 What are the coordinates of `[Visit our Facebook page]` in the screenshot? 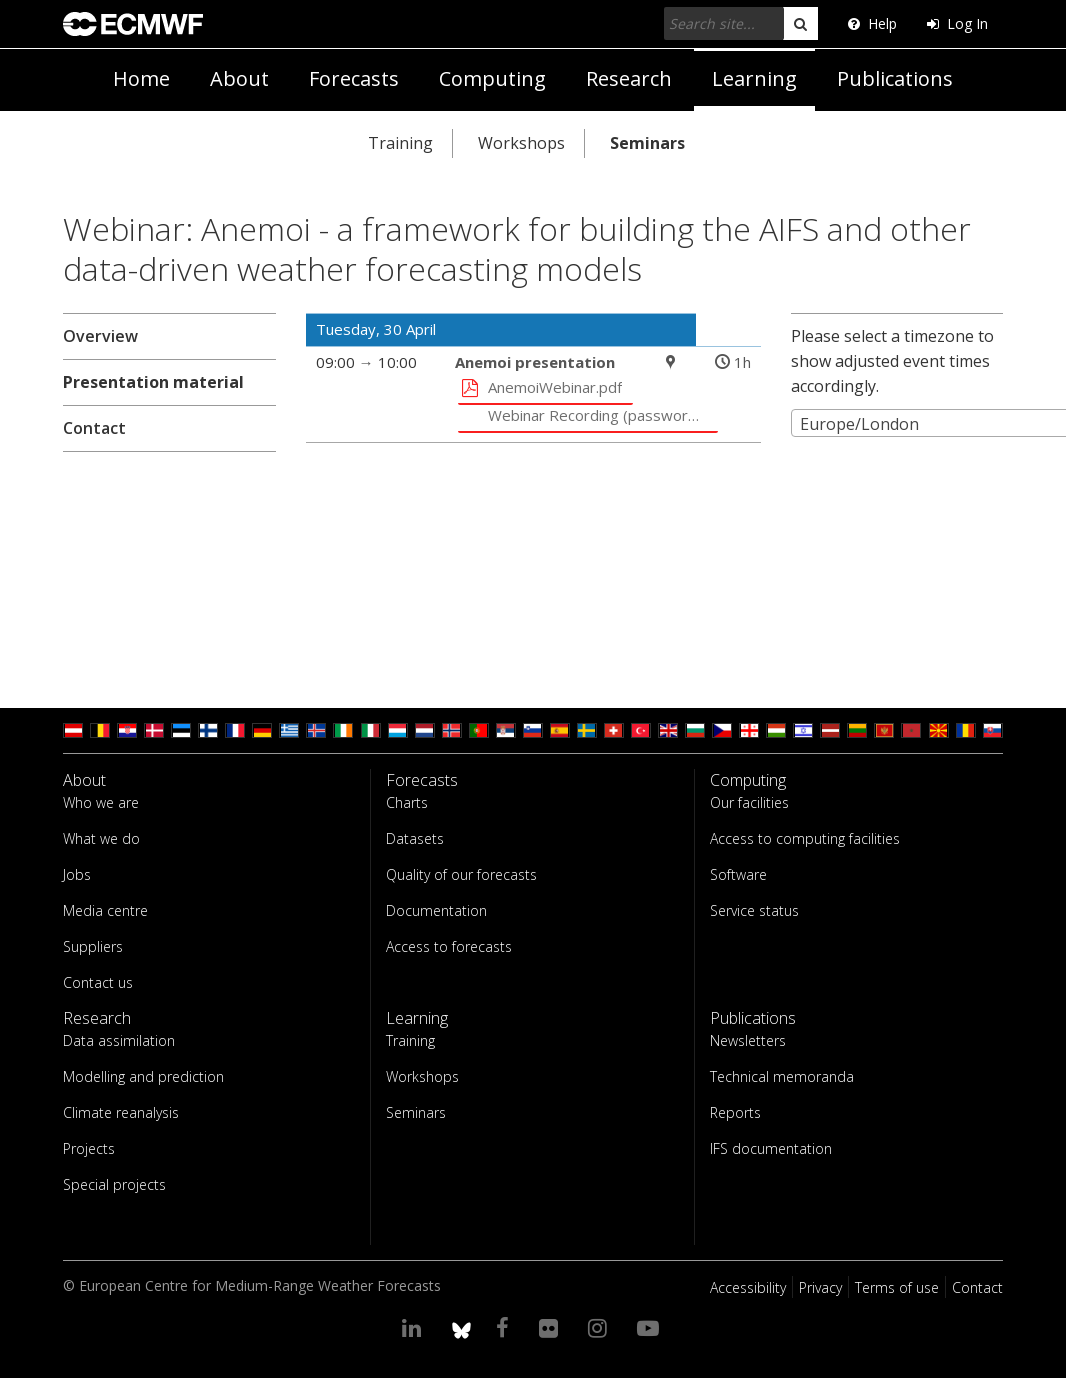 It's located at (505, 1327).